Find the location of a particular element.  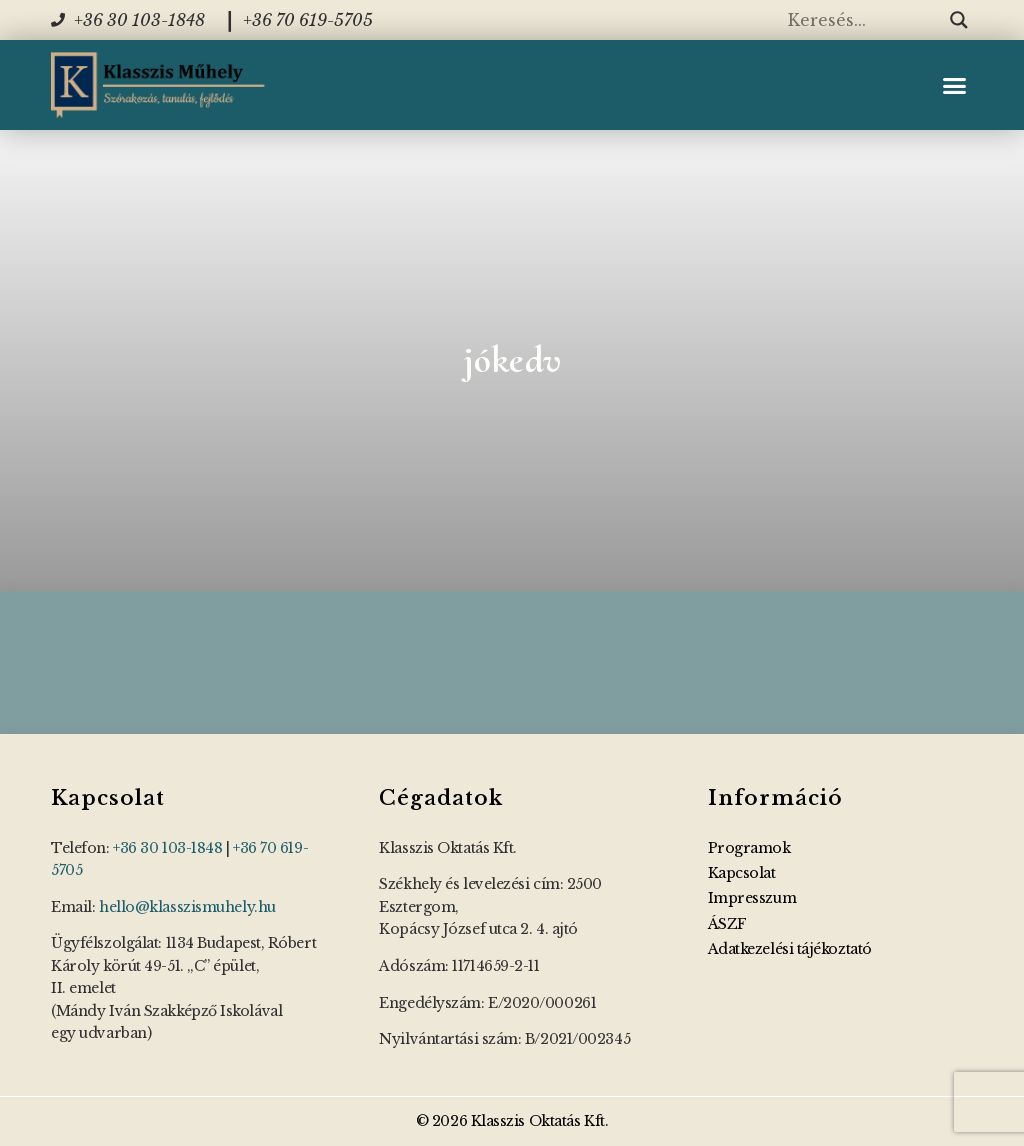

ÁSZF is located at coordinates (727, 924).